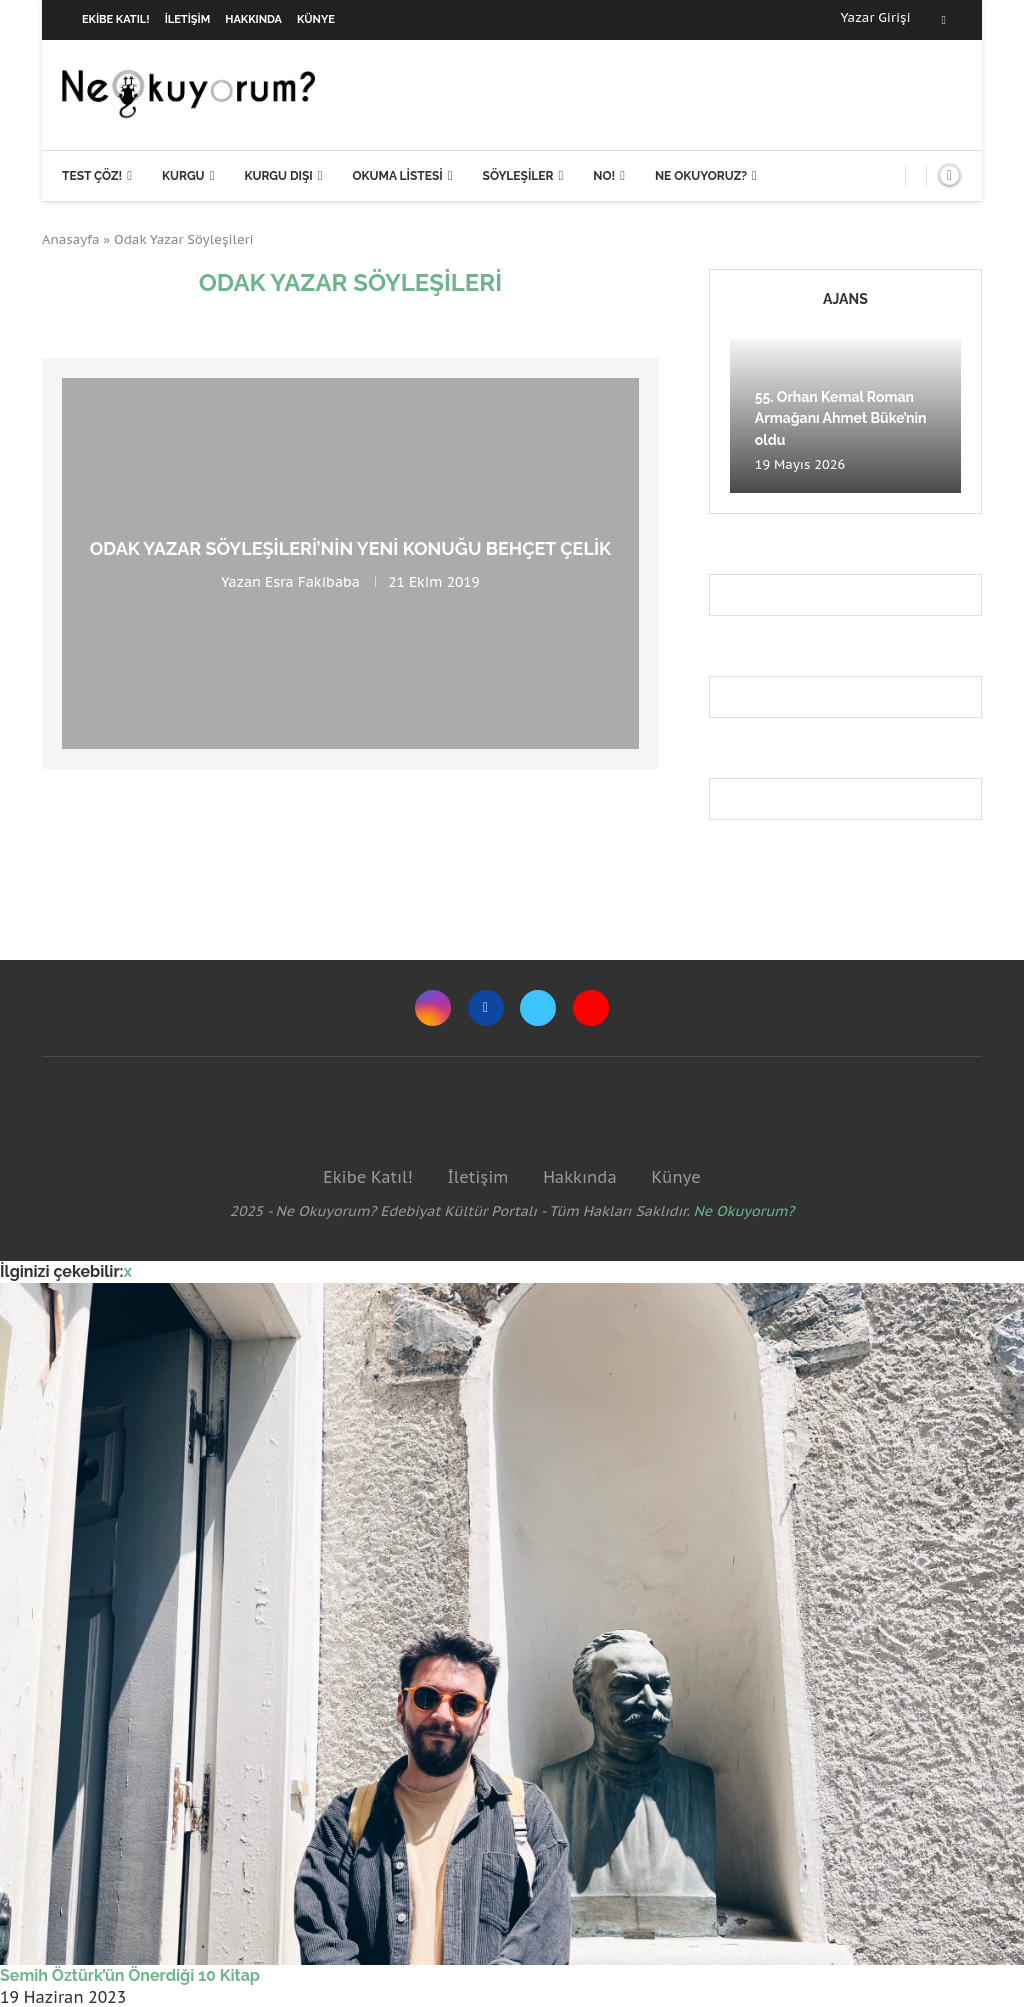  What do you see at coordinates (350, 548) in the screenshot?
I see `Odak Yazar Söyleşileri’nin yeni konuğu Behçet Çelik` at bounding box center [350, 548].